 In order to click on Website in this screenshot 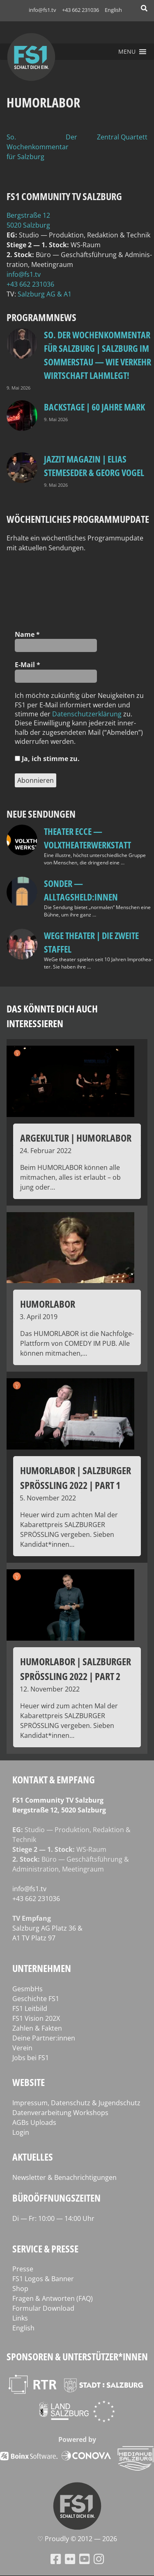, I will do `click(28, 2082)`.